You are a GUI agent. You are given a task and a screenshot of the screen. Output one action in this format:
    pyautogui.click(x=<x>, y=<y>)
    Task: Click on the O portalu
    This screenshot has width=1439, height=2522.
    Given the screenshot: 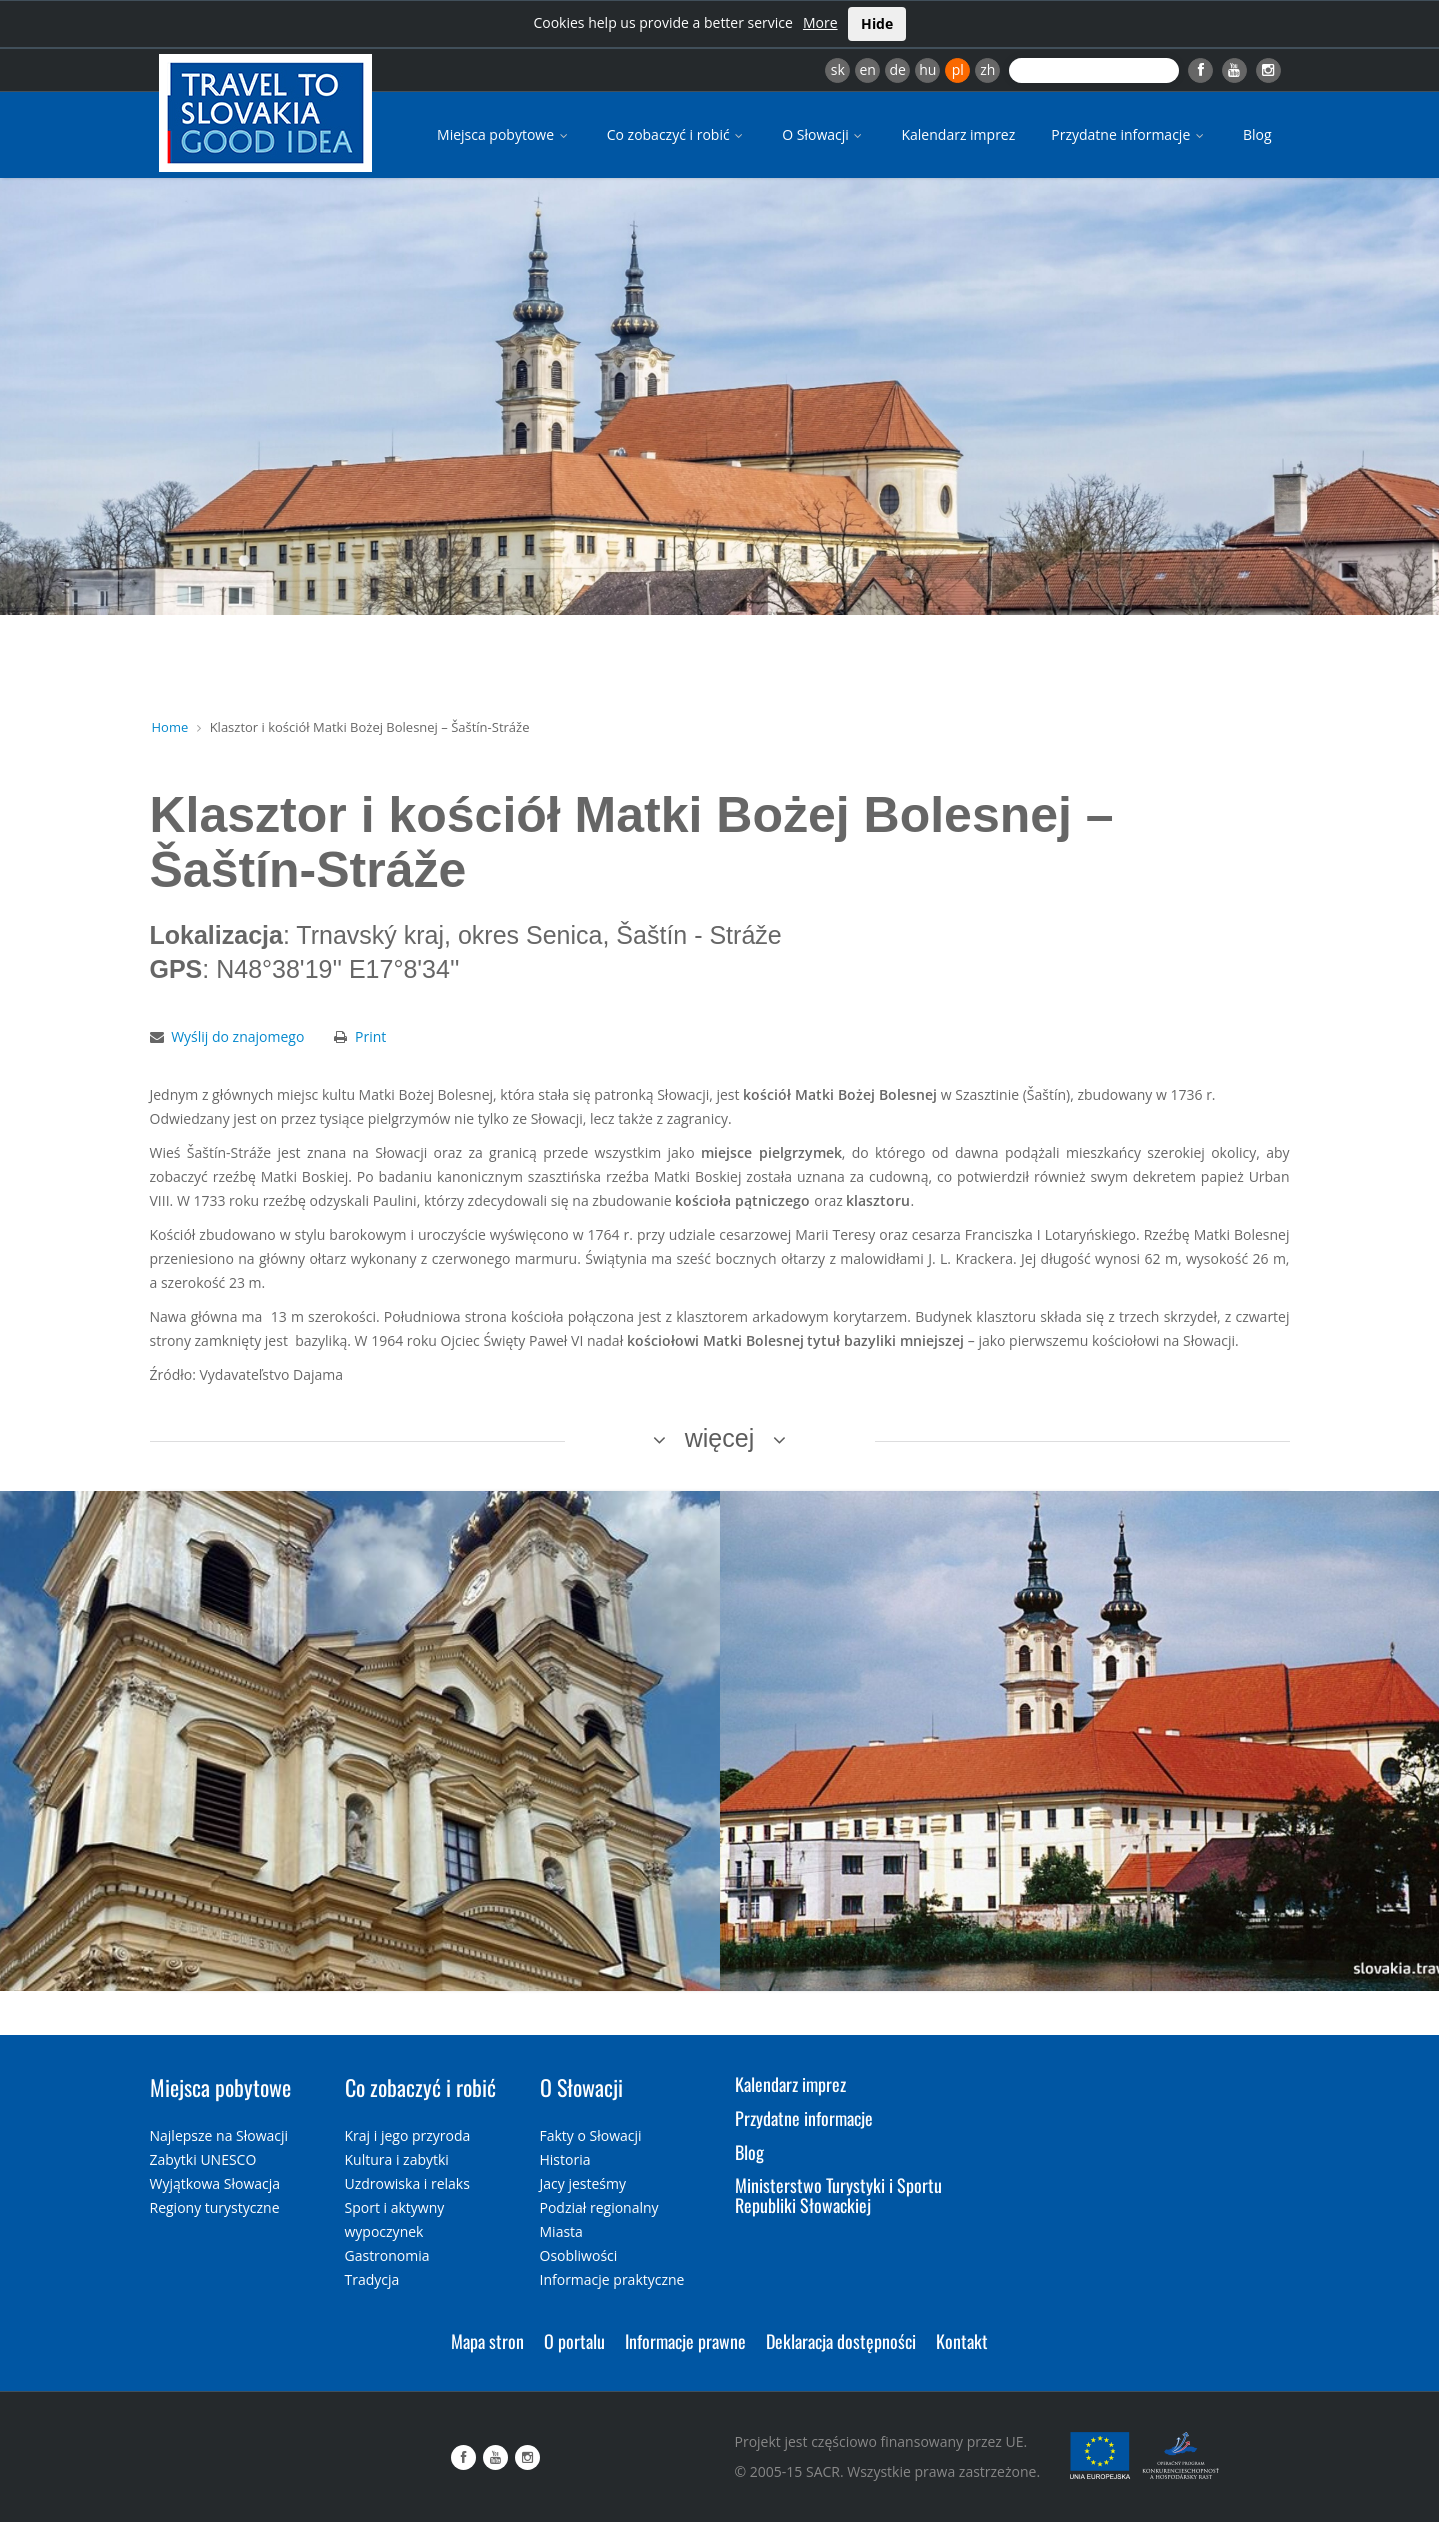 What is the action you would take?
    pyautogui.click(x=574, y=2341)
    